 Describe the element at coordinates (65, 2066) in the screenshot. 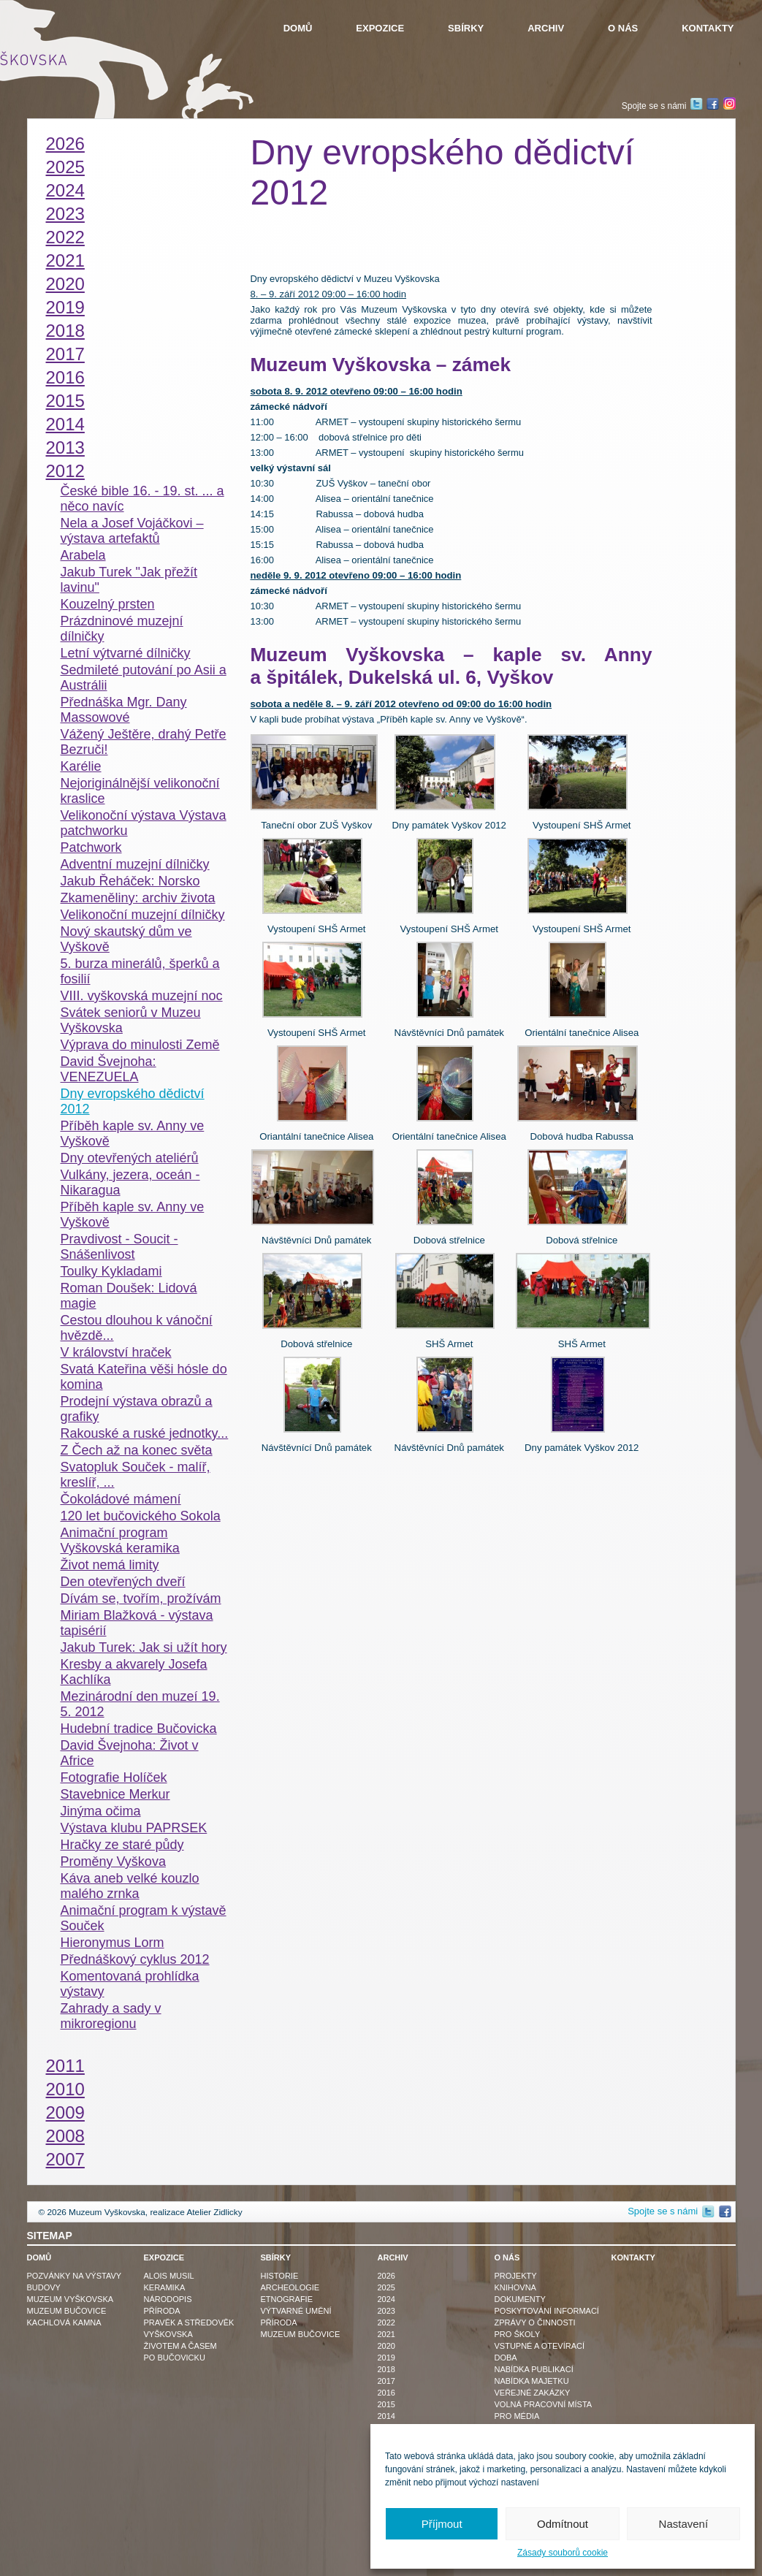

I see `2011` at that location.